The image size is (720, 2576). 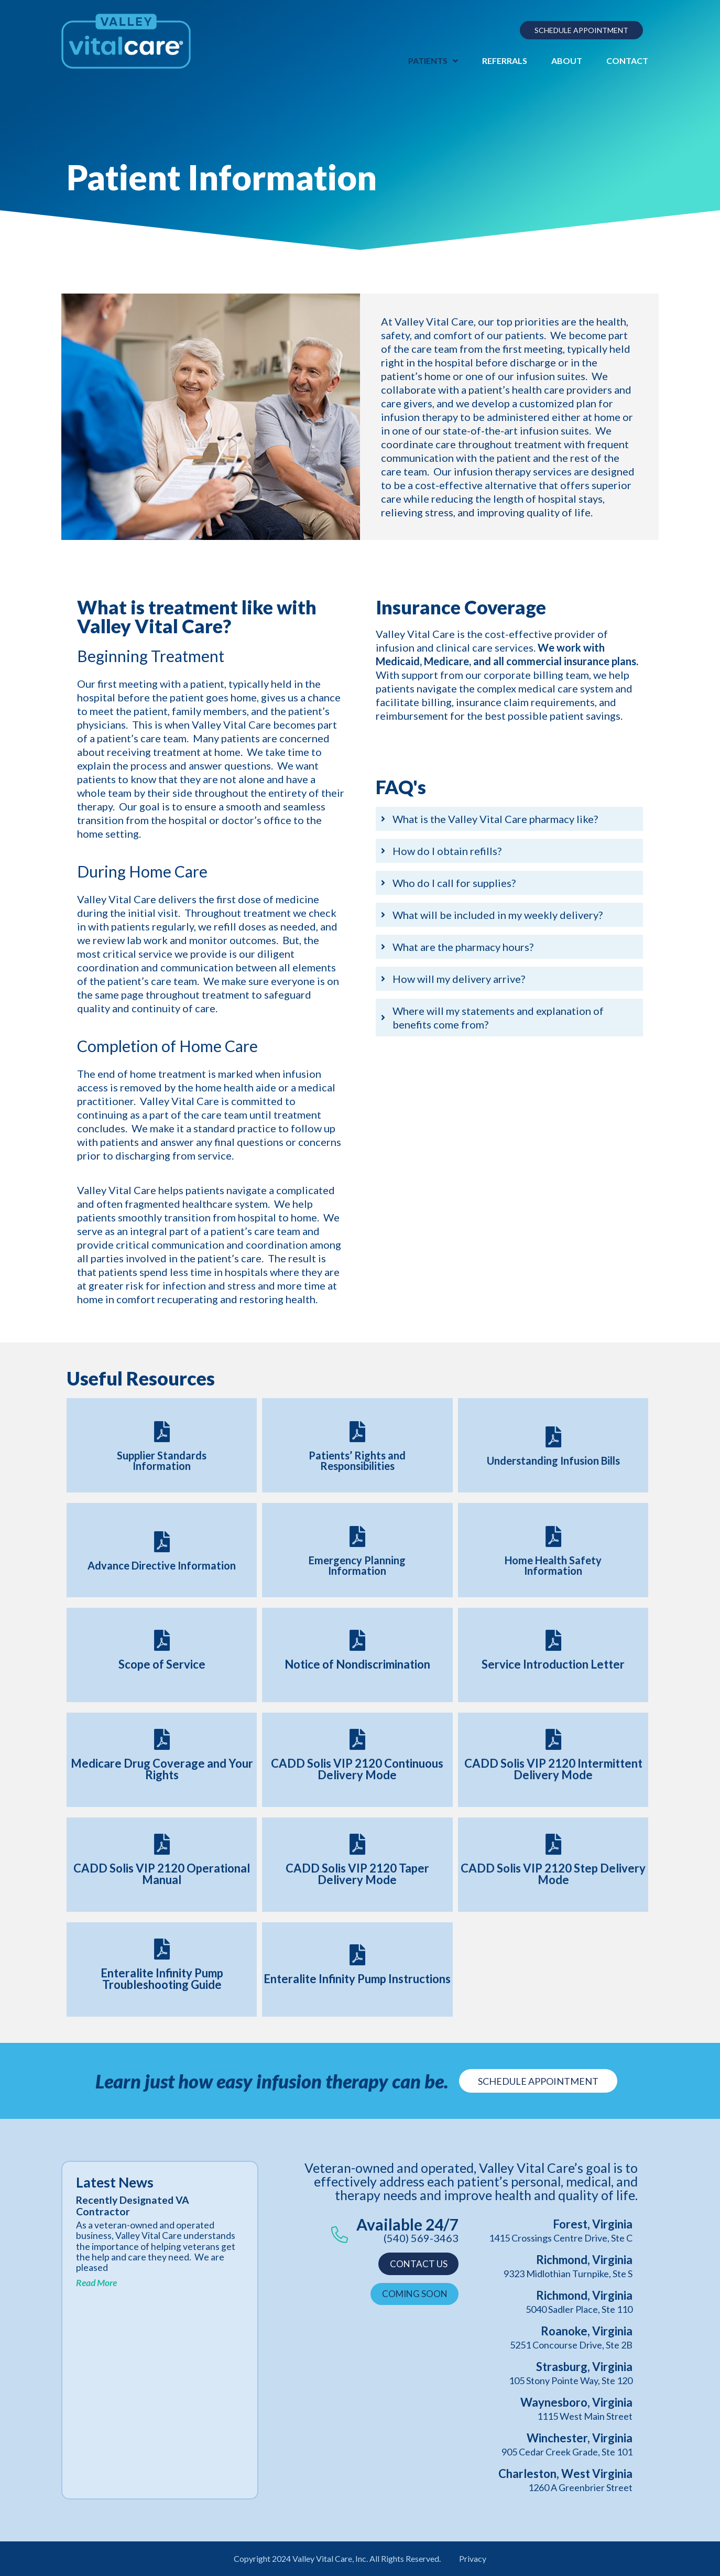 What do you see at coordinates (509, 819) in the screenshot?
I see `[tab]` at bounding box center [509, 819].